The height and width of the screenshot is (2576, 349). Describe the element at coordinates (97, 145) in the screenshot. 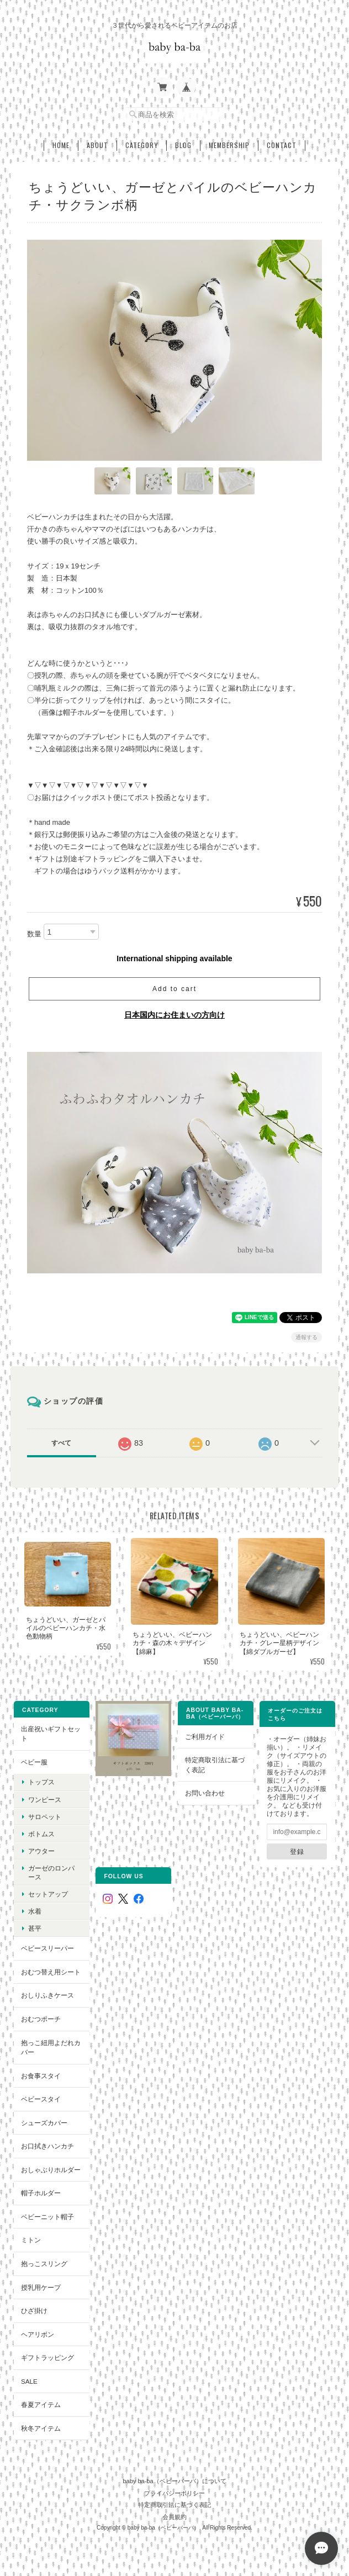

I see `About` at that location.